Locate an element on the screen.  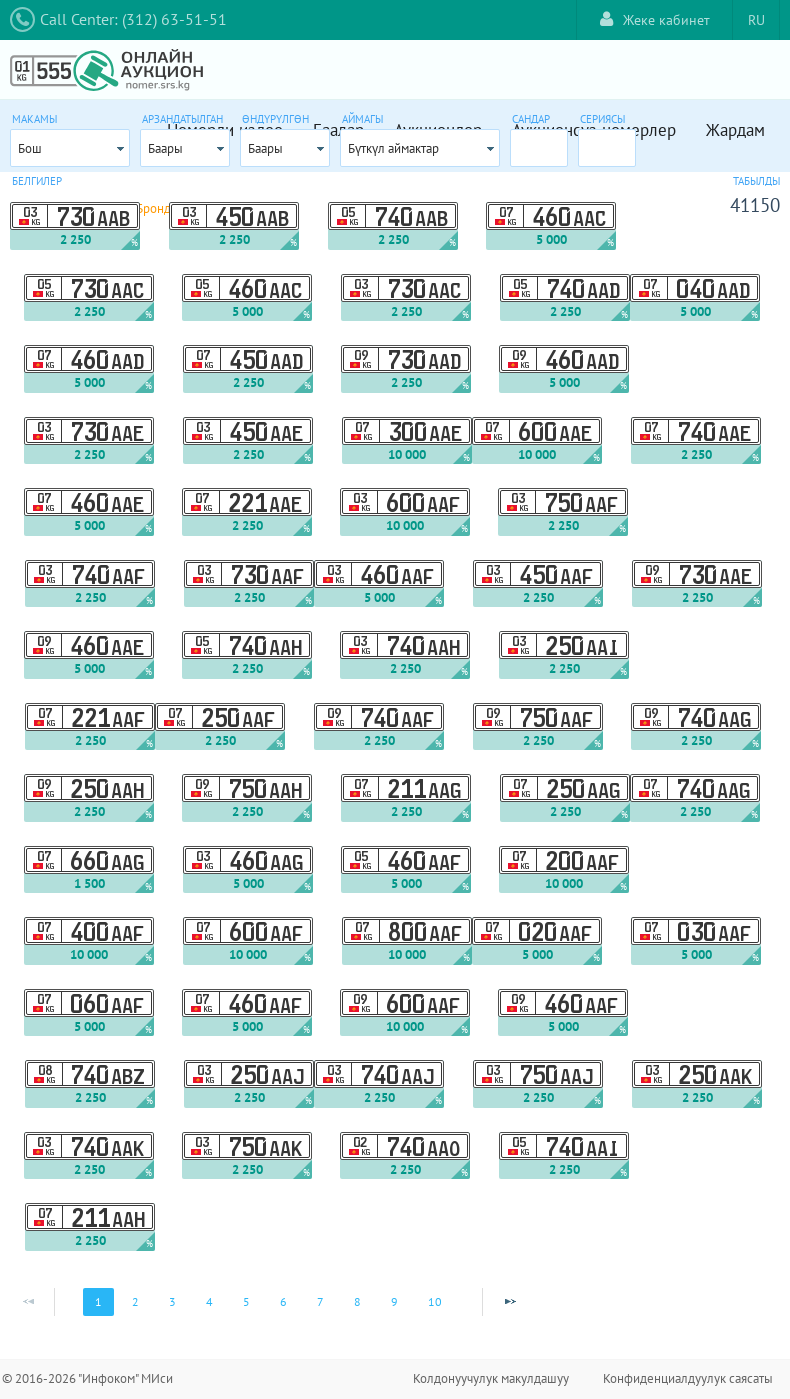
Бүткүл аймактар is located at coordinates (393, 148).